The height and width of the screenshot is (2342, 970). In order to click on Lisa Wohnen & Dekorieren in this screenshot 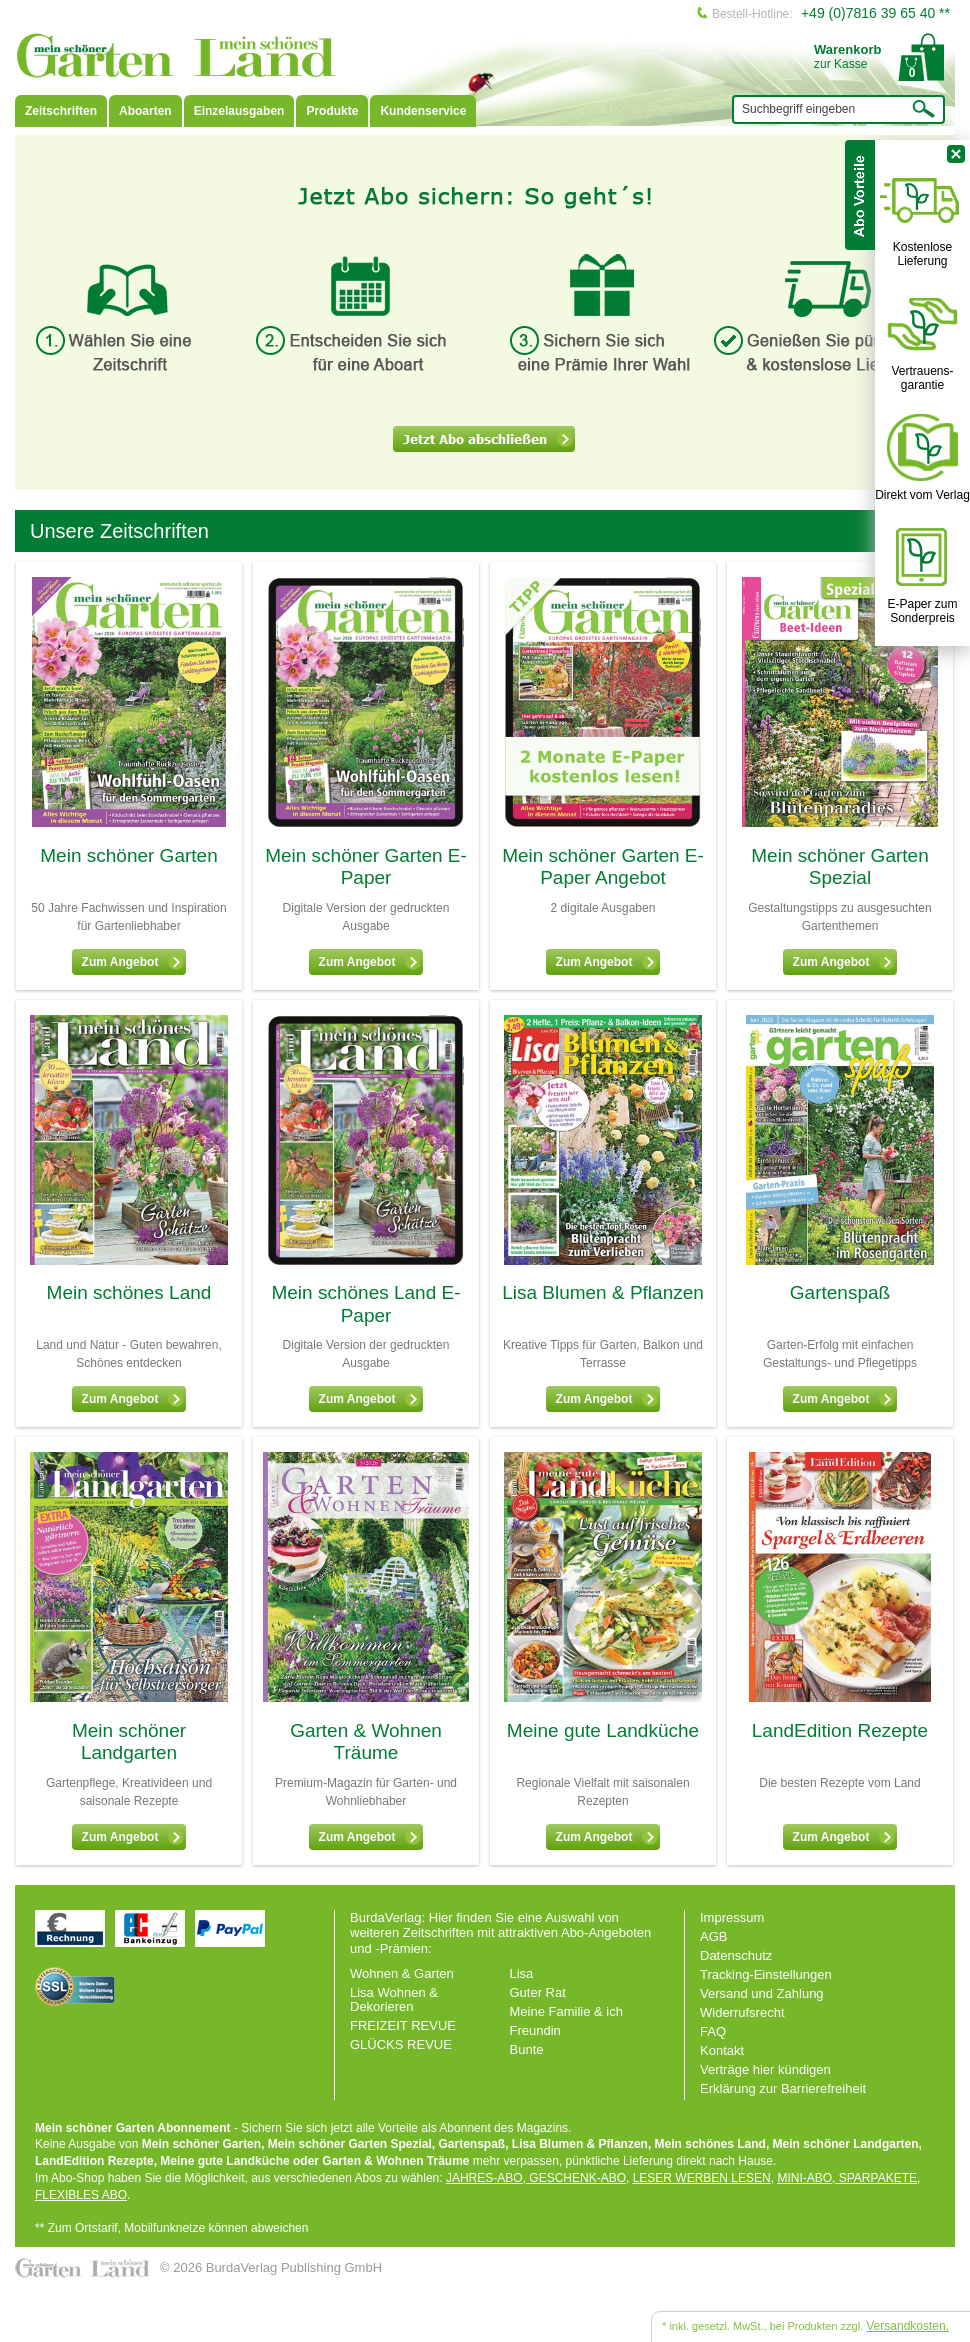, I will do `click(394, 1999)`.